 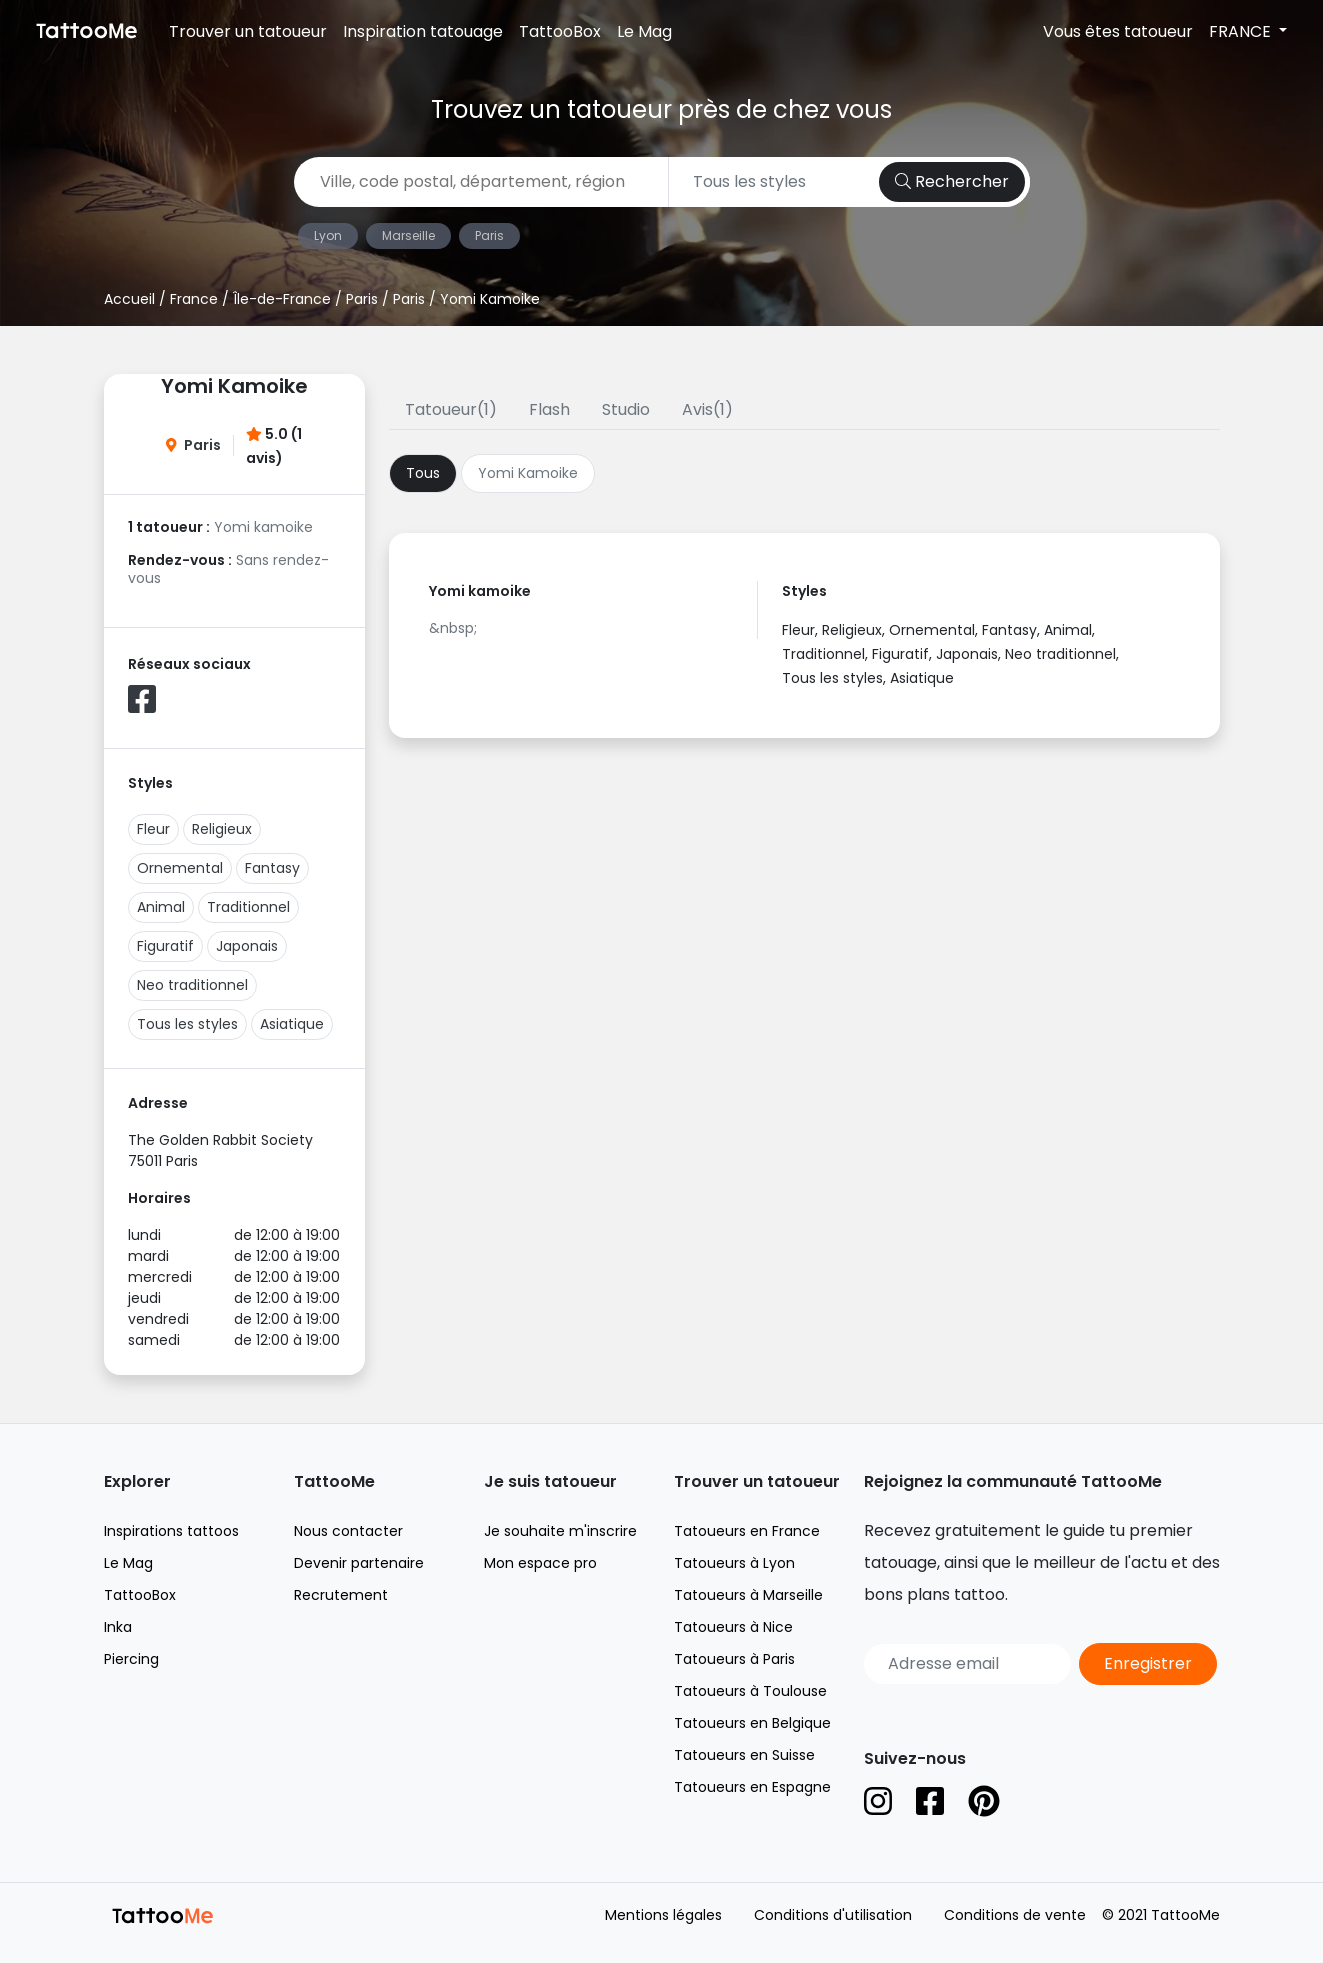 What do you see at coordinates (549, 409) in the screenshot?
I see `Flash` at bounding box center [549, 409].